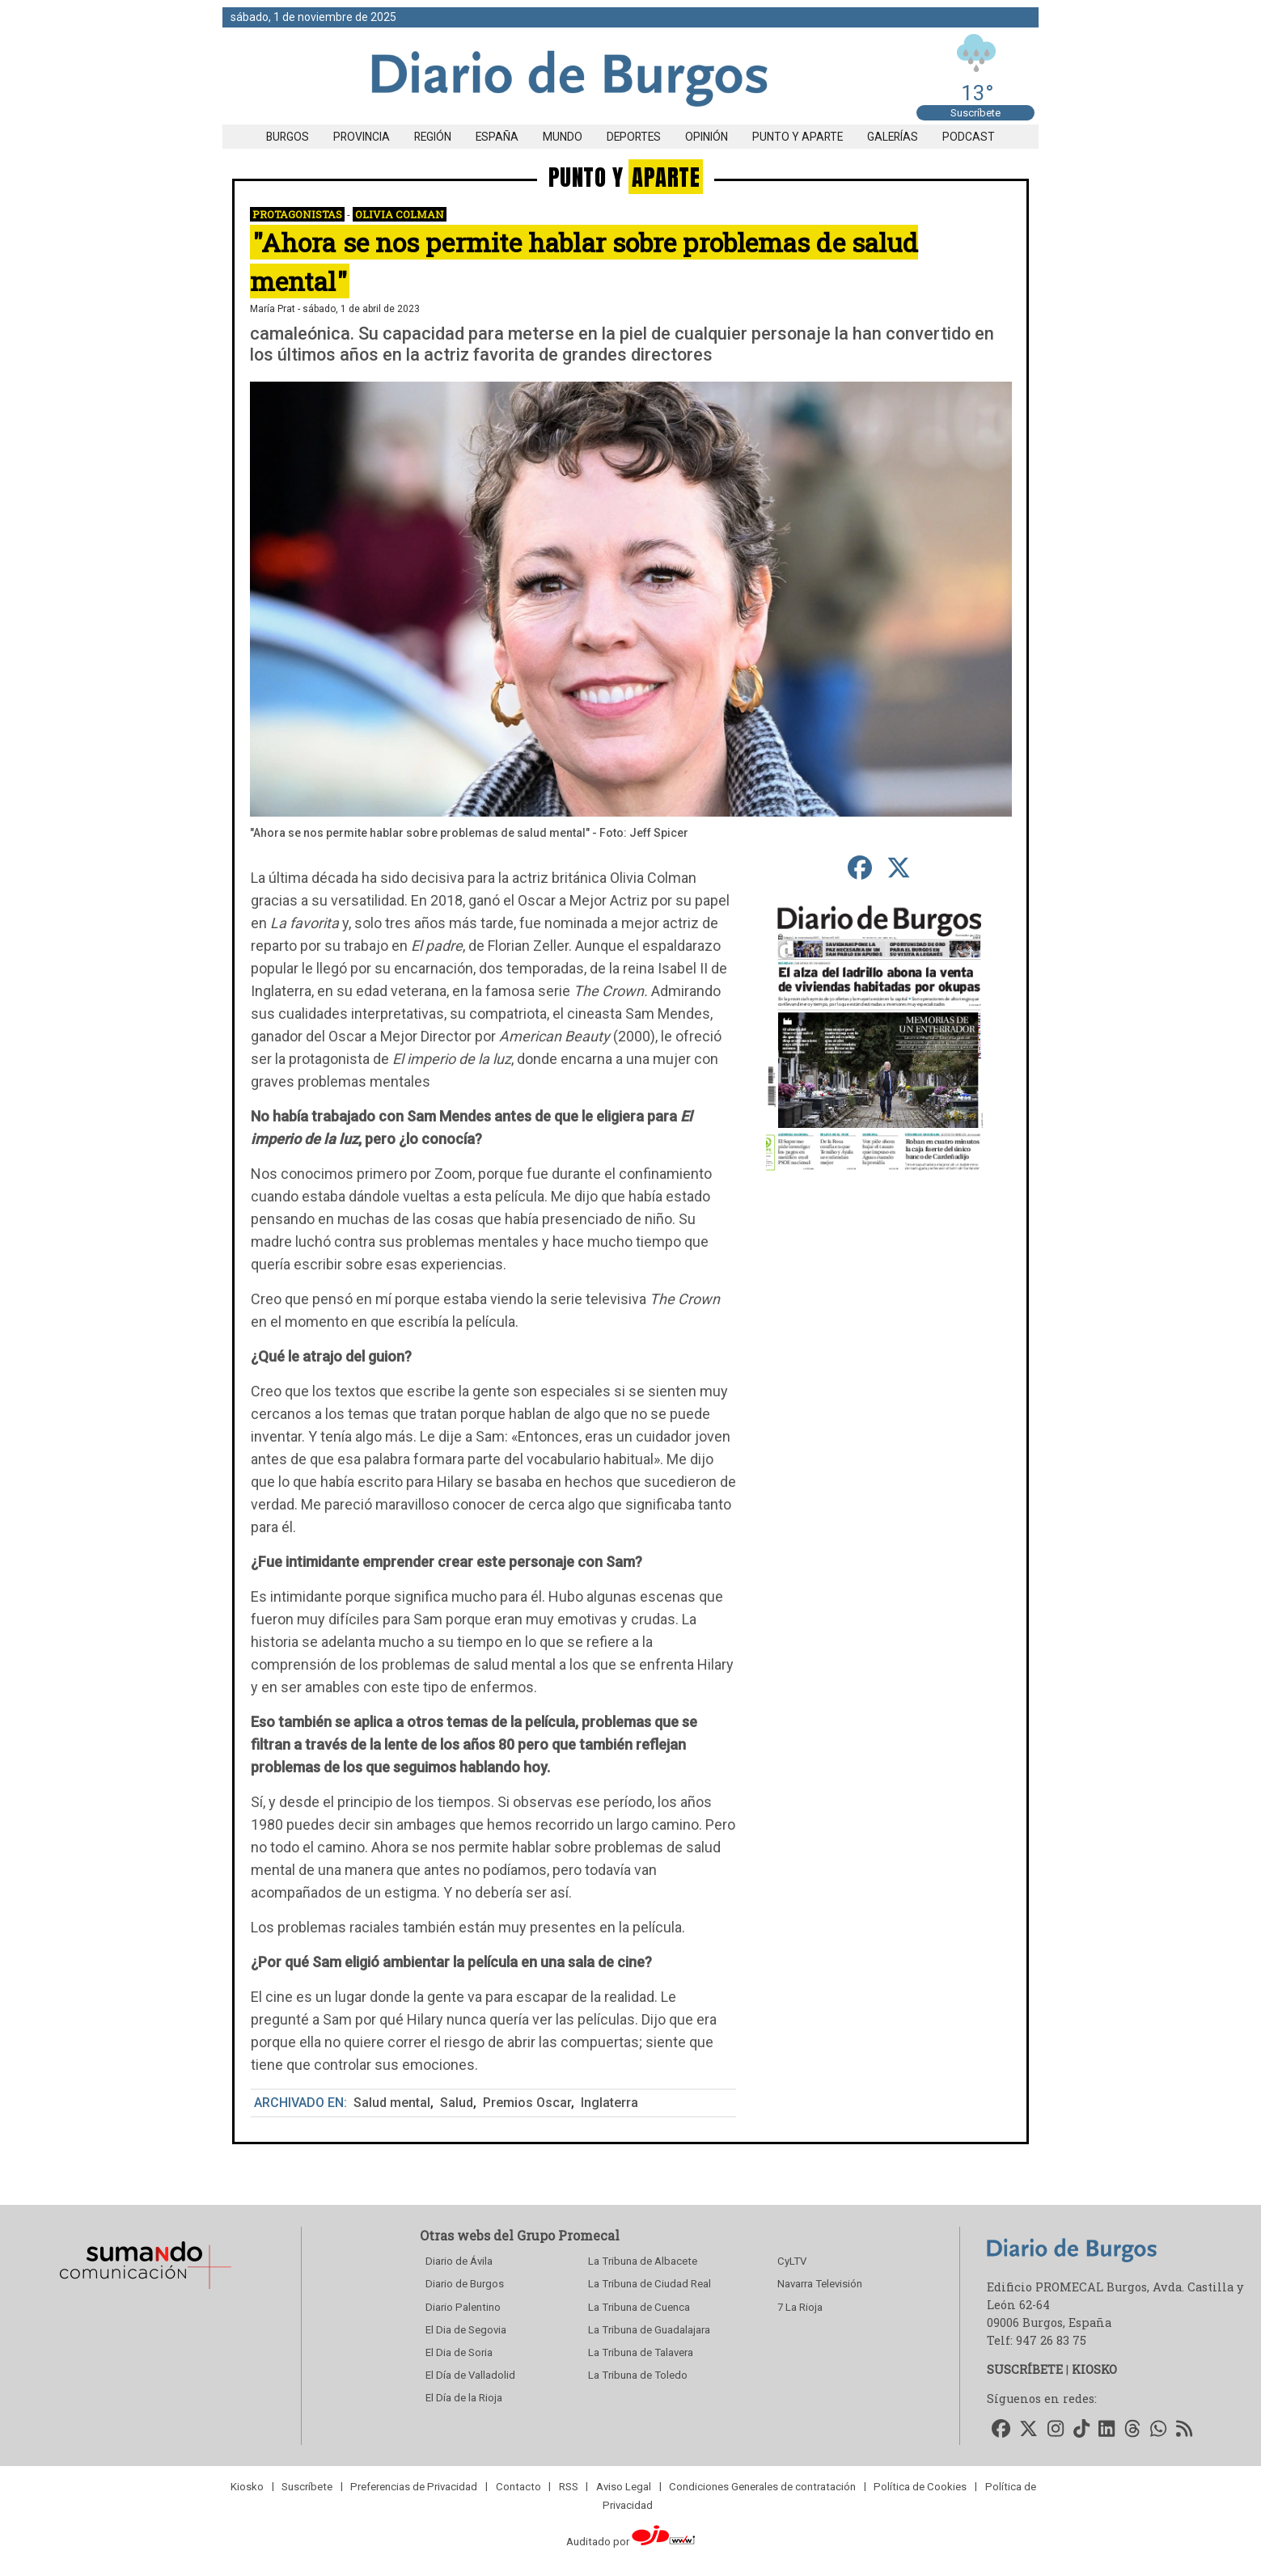 The height and width of the screenshot is (2576, 1261). Describe the element at coordinates (642, 2261) in the screenshot. I see `La Tribuna de Albacete` at that location.